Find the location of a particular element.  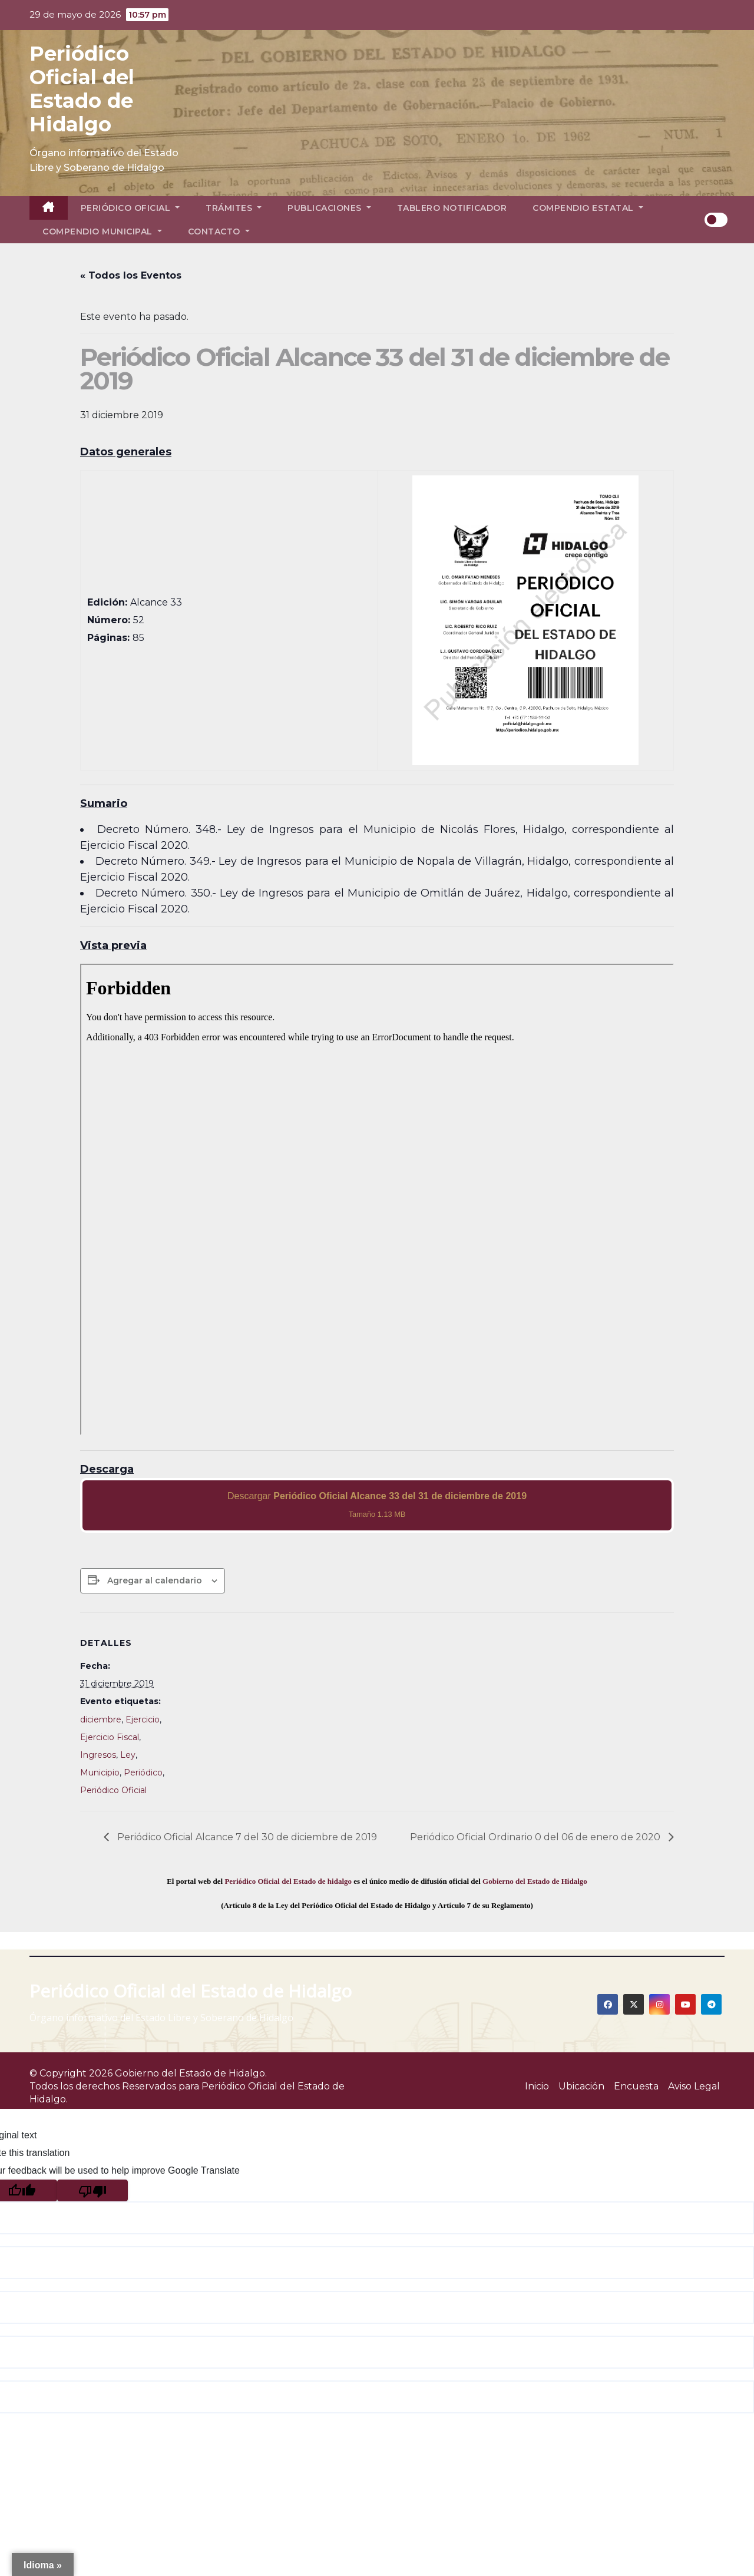

Agregar al calendario [View links to add events to your calendar] is located at coordinates (154, 1580).